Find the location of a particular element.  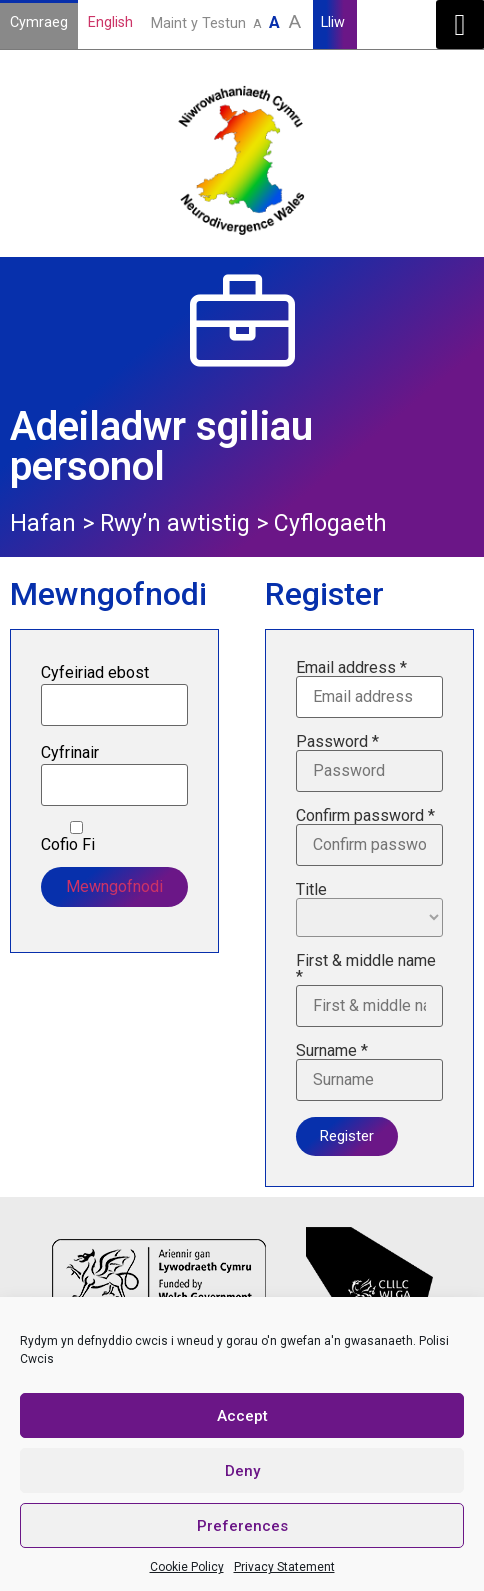

Email address is located at coordinates (369, 689).